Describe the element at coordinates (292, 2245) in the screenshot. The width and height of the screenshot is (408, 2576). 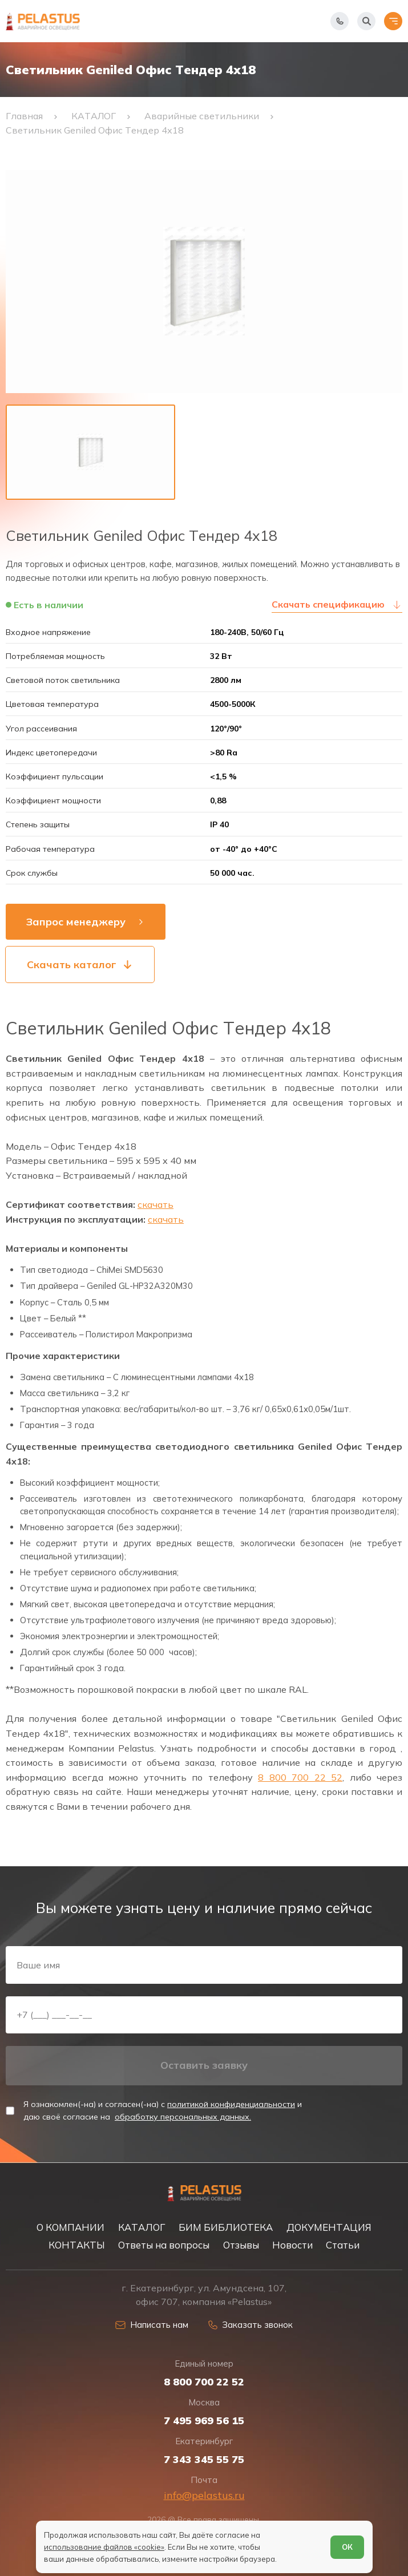
I see `Новости` at that location.